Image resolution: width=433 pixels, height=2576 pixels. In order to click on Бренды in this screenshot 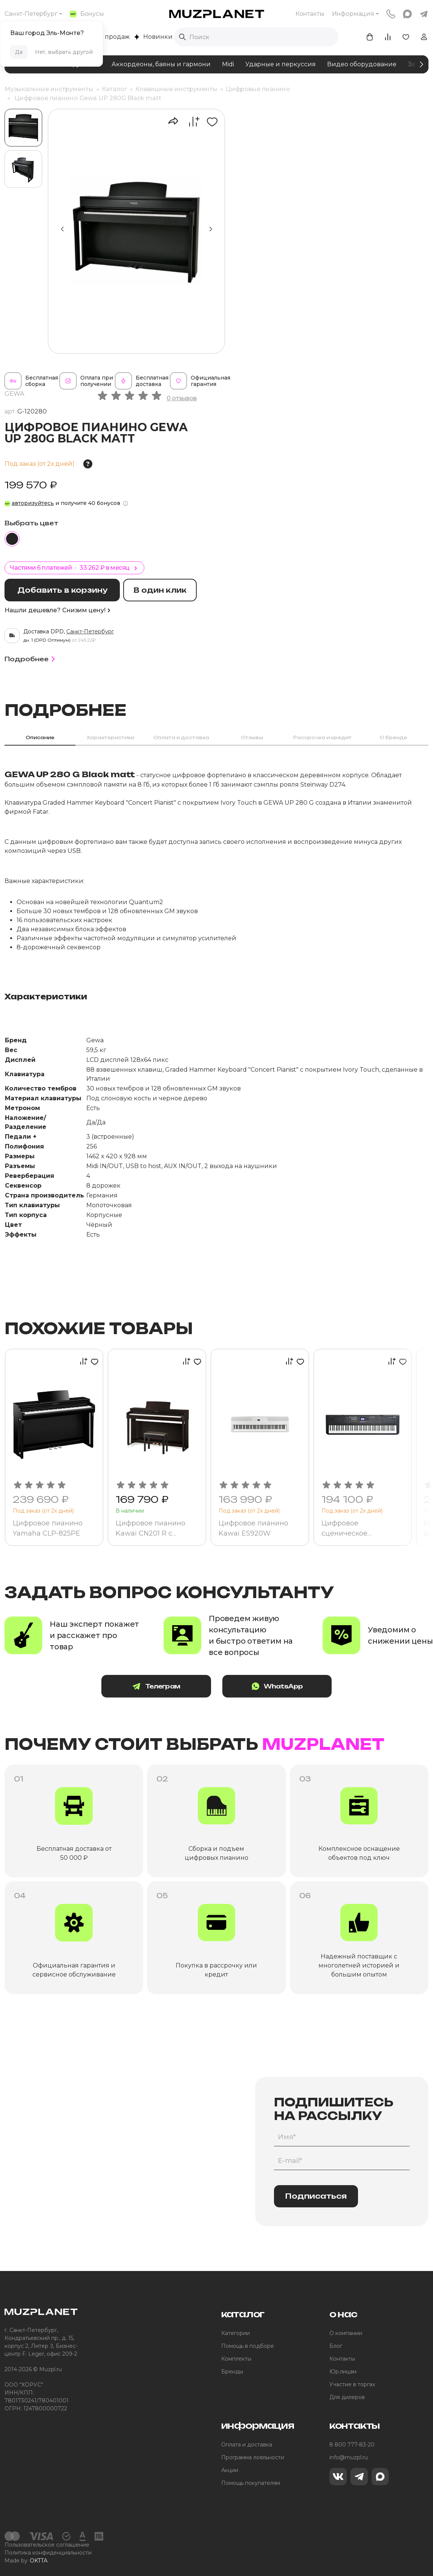, I will do `click(232, 2371)`.